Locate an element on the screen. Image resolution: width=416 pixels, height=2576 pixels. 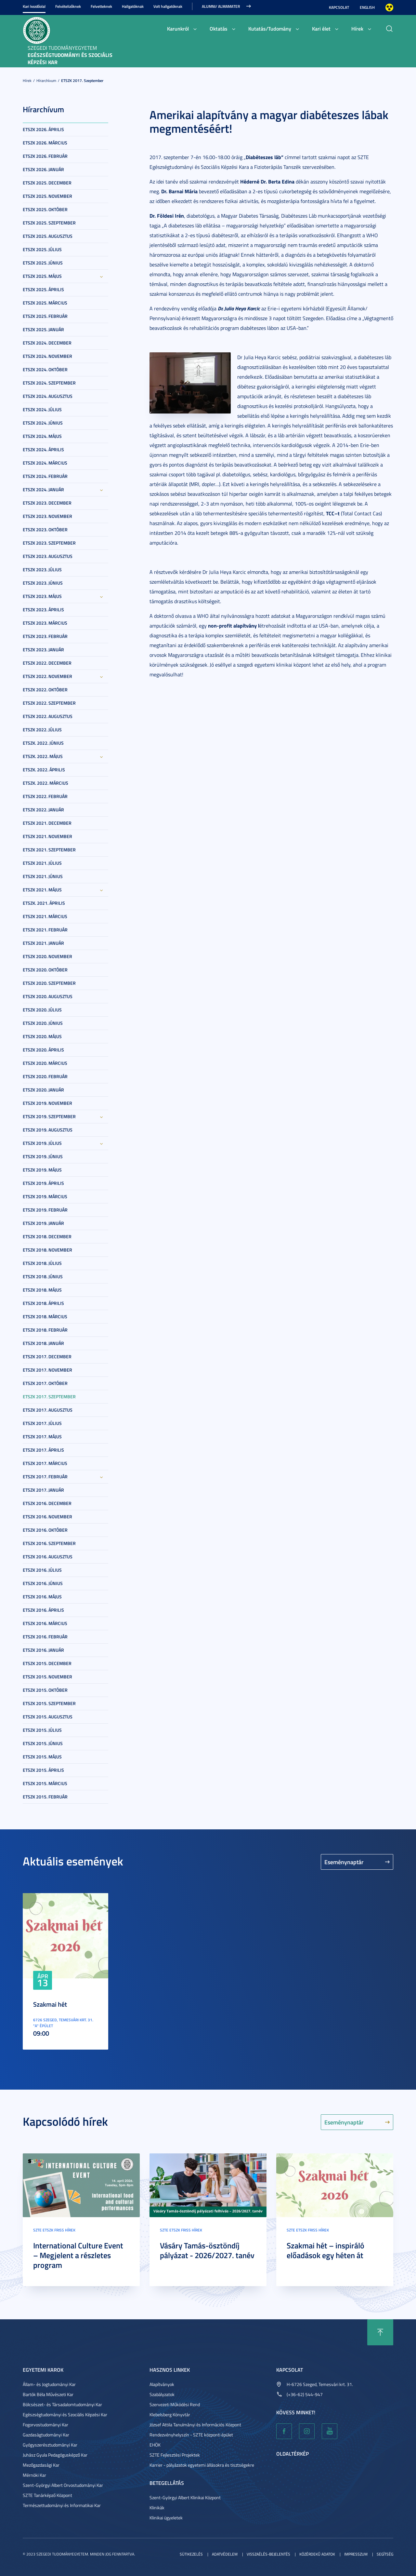
ETSZK 2015. Október is located at coordinates (45, 1690).